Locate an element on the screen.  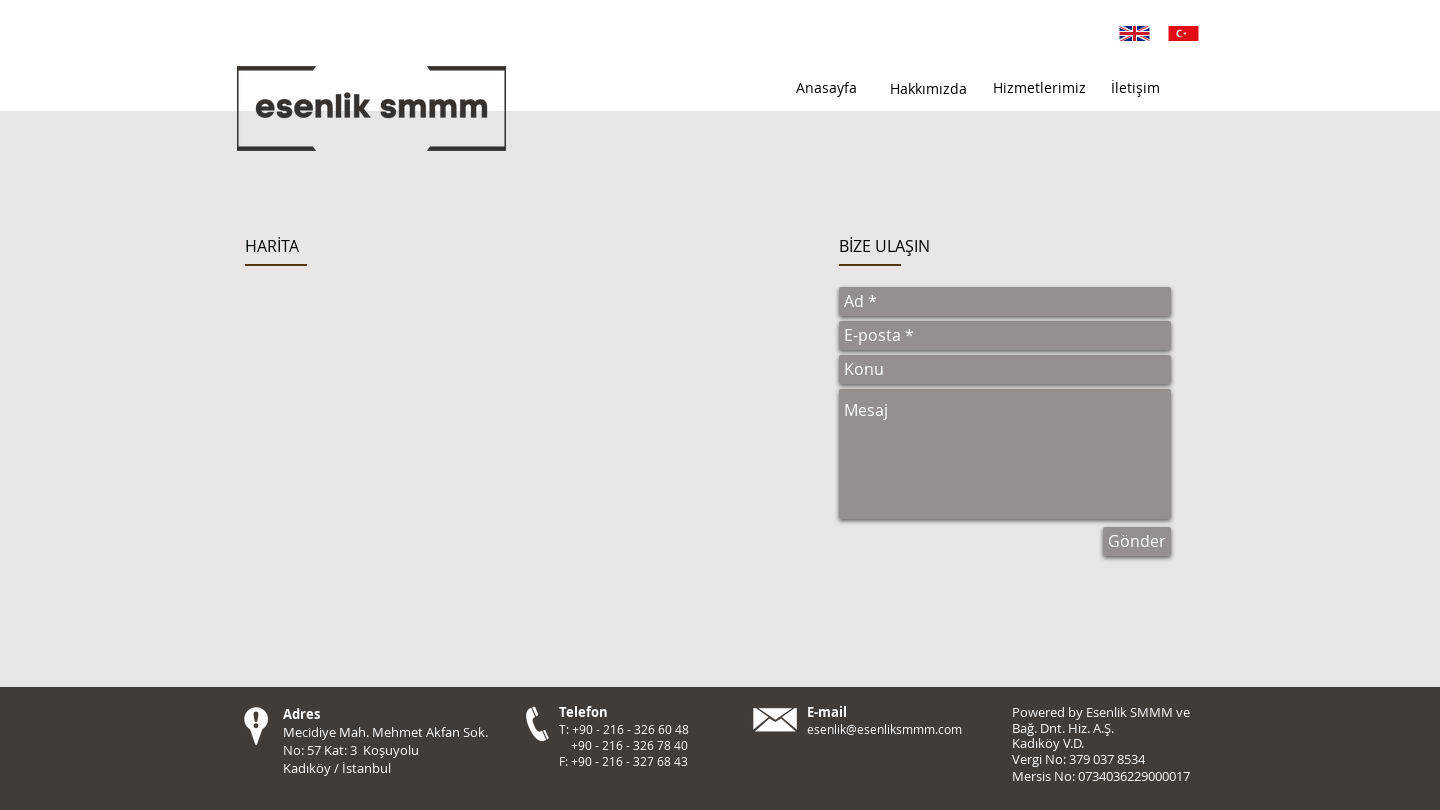
[İletişim] is located at coordinates (1135, 88).